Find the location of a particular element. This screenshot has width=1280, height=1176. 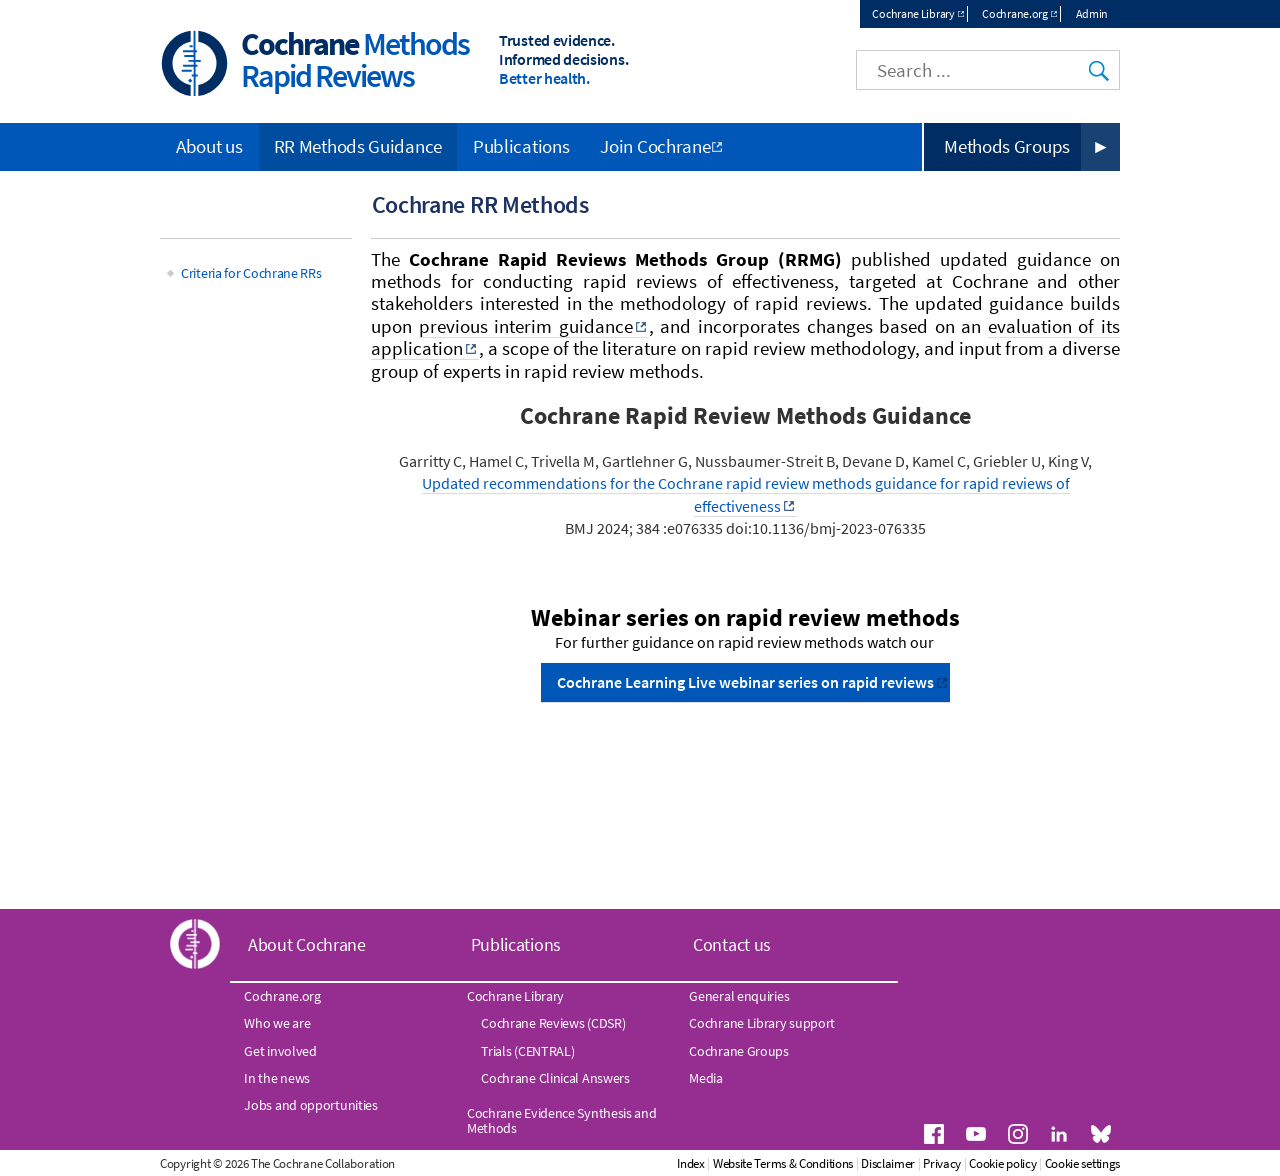

Cookie policy is located at coordinates (1002, 1163).